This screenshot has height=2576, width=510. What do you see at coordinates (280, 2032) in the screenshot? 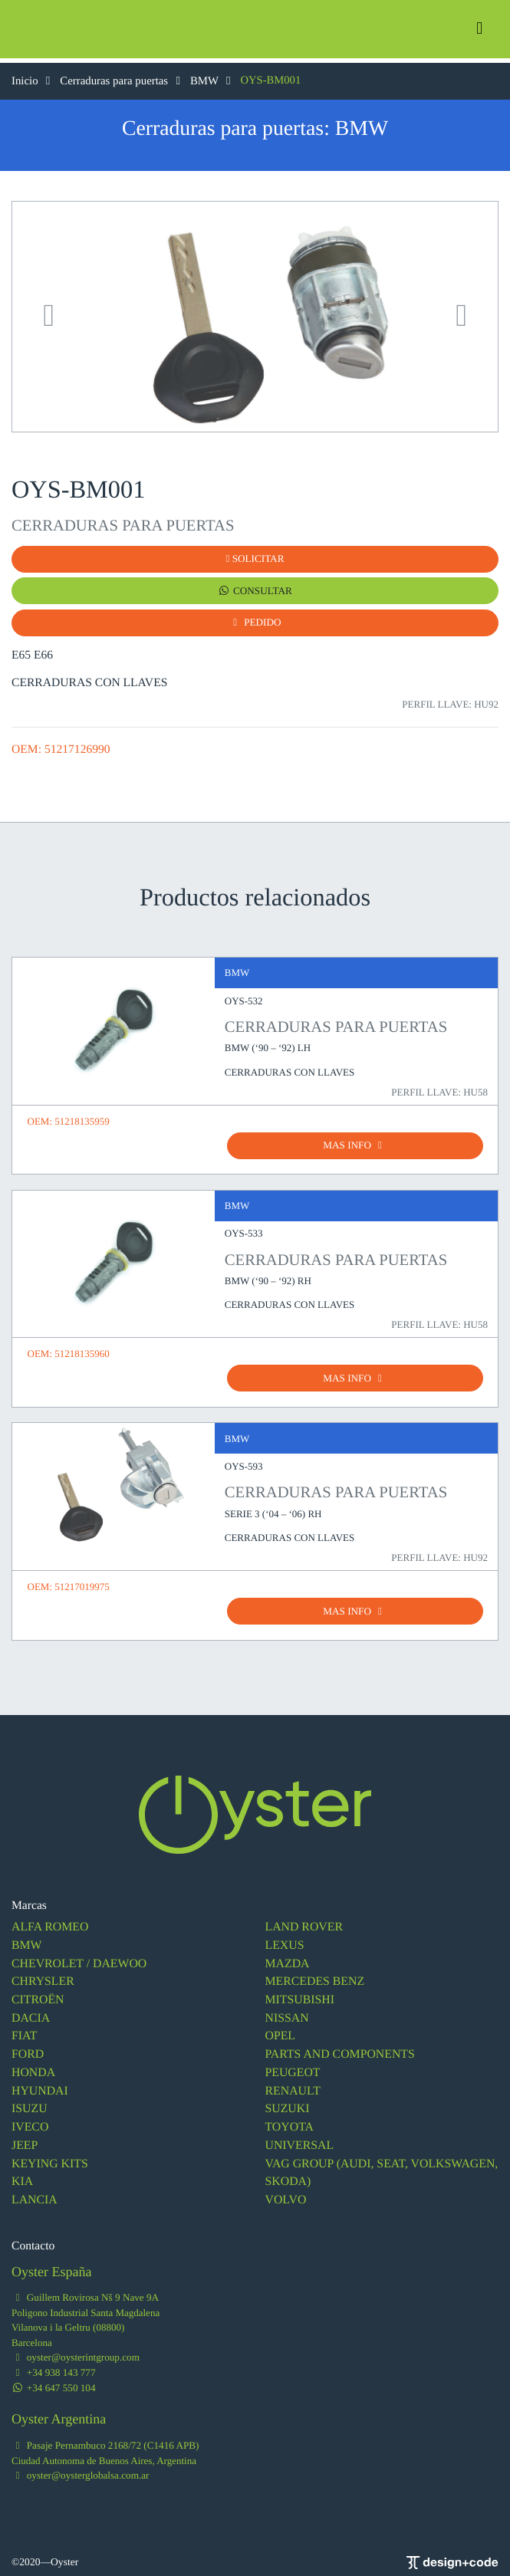
I see `OPEL` at bounding box center [280, 2032].